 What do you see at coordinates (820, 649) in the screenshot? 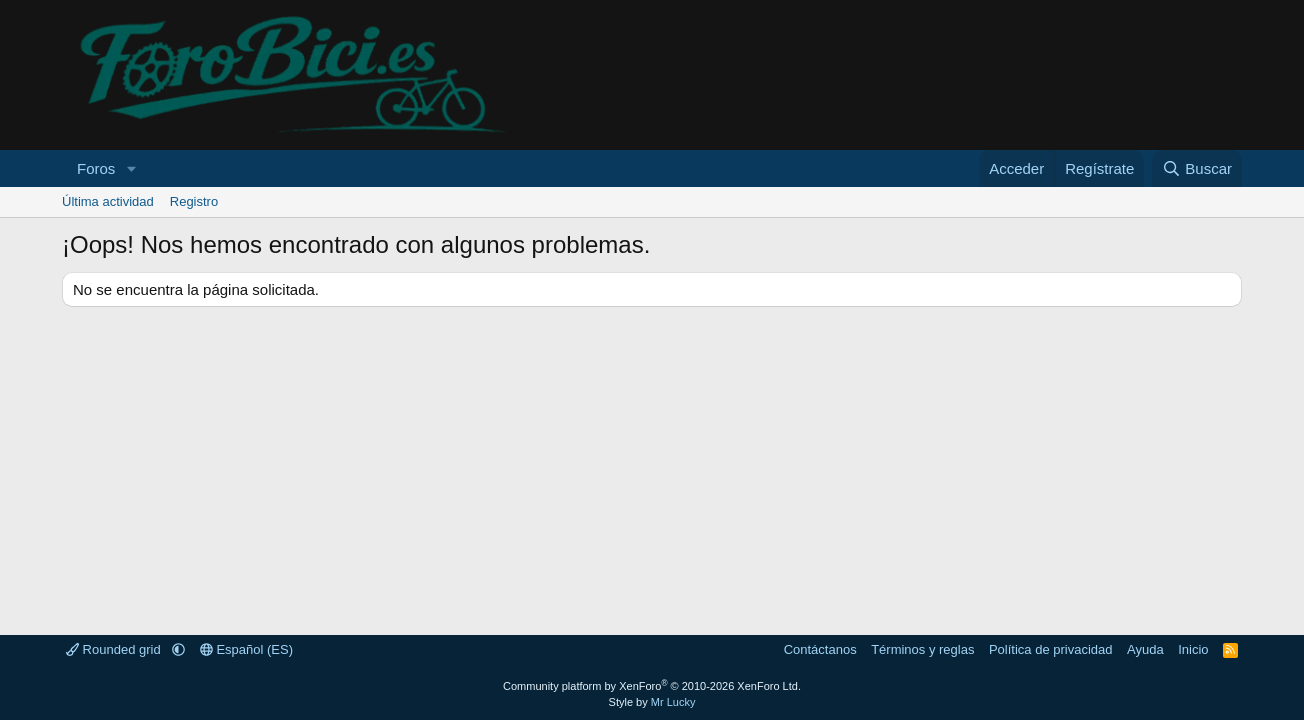
I see `Contáctanos` at bounding box center [820, 649].